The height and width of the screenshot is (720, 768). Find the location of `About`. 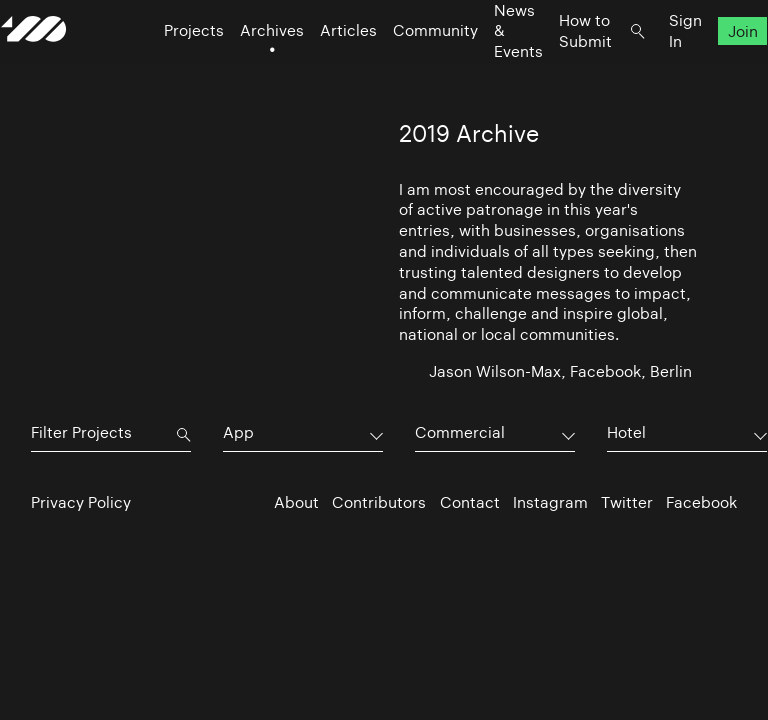

About is located at coordinates (296, 502).